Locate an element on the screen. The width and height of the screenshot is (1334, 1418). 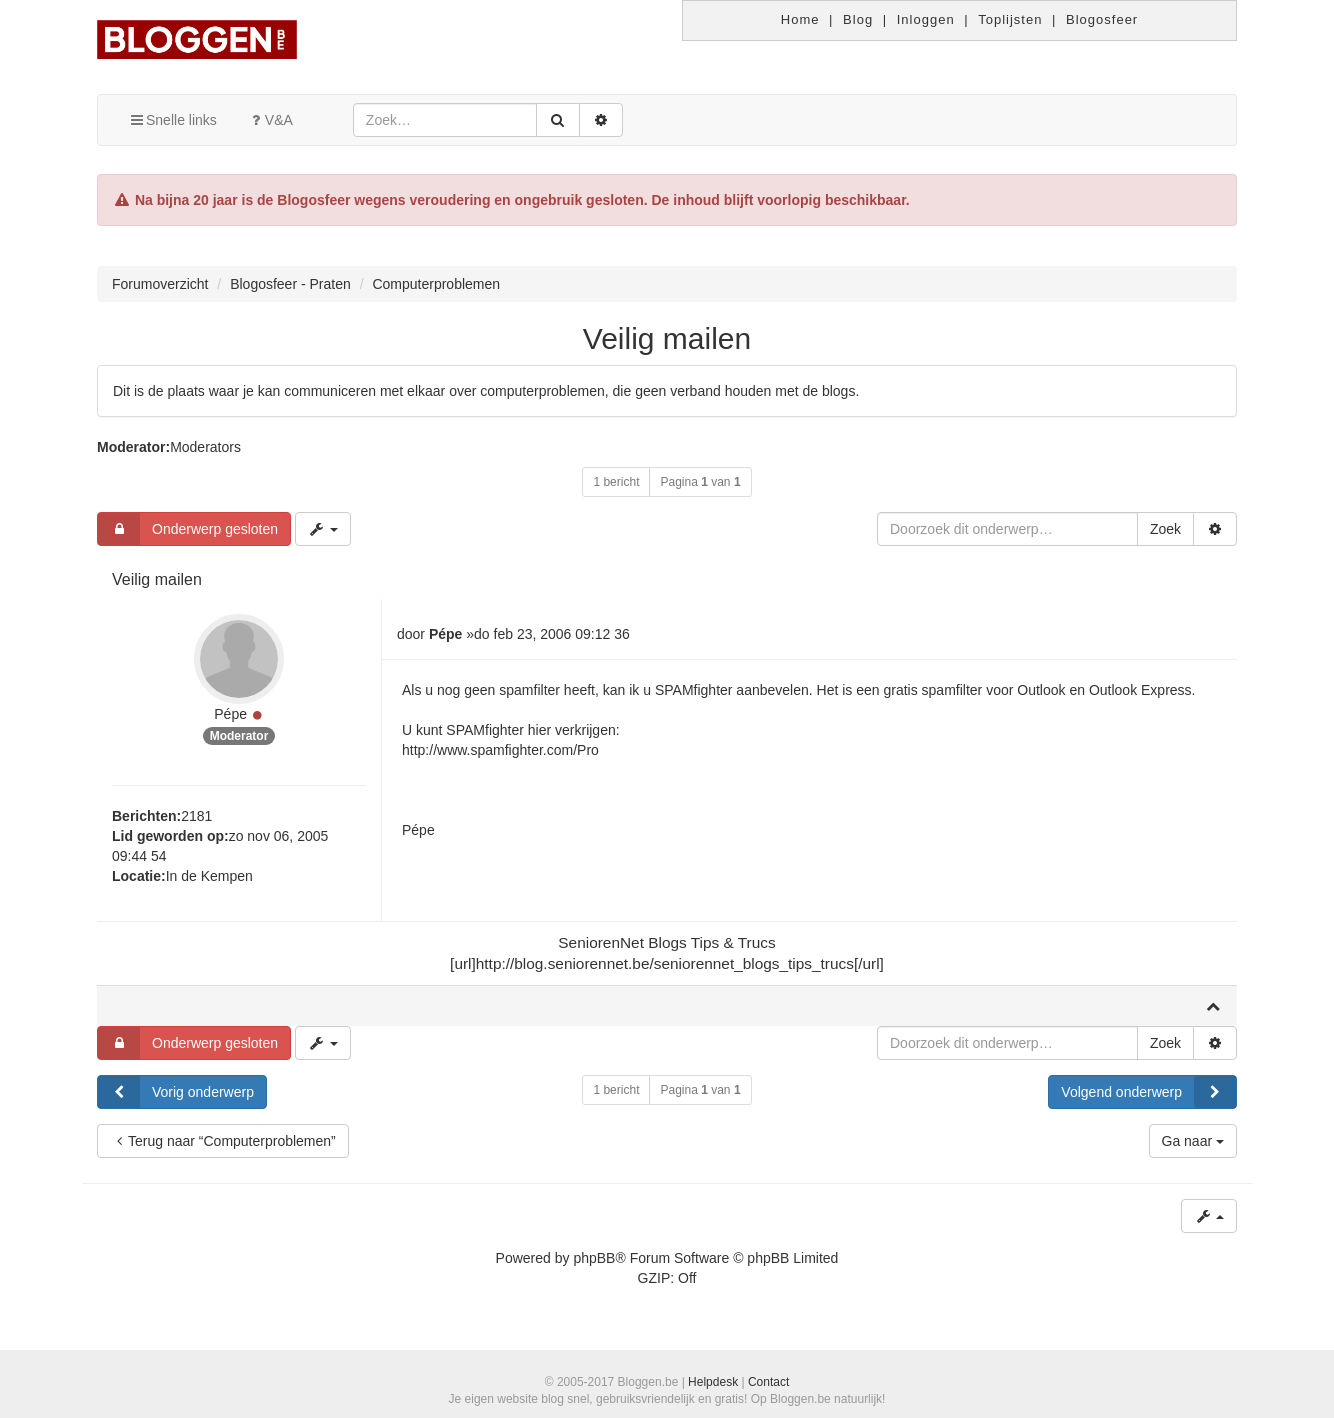
Snelle links [button] is located at coordinates (172, 120).